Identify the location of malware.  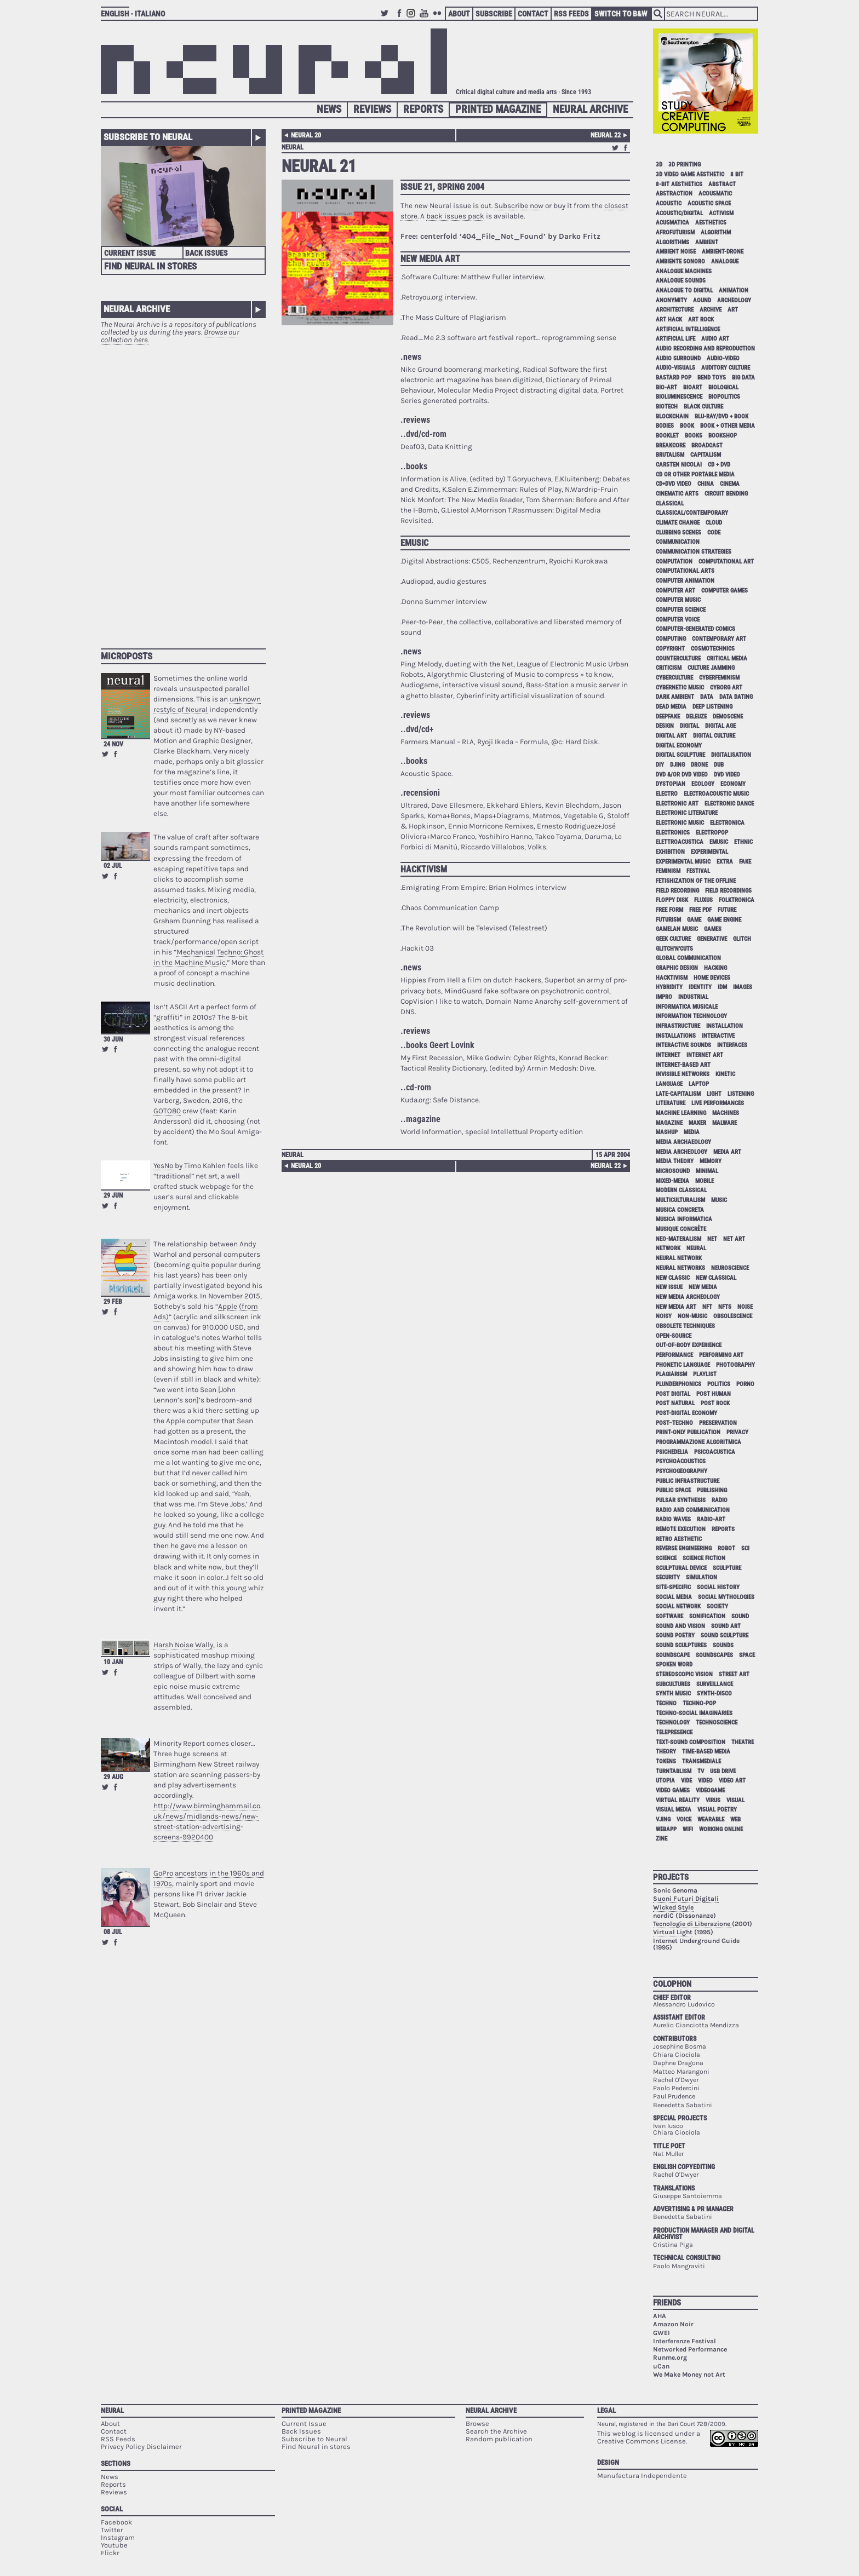
(724, 1122).